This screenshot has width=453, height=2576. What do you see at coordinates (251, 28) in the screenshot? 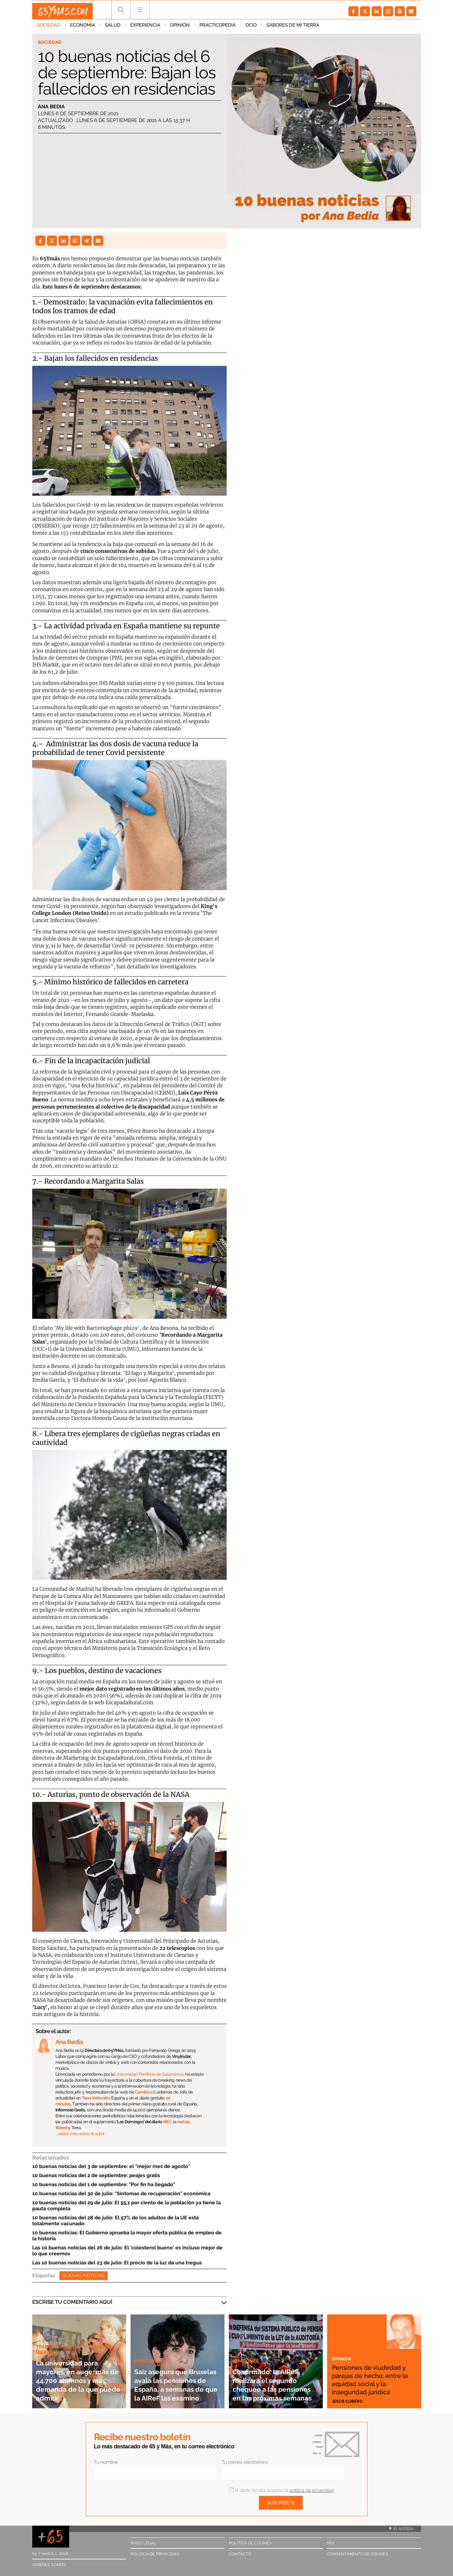
I see `Ocio` at bounding box center [251, 28].